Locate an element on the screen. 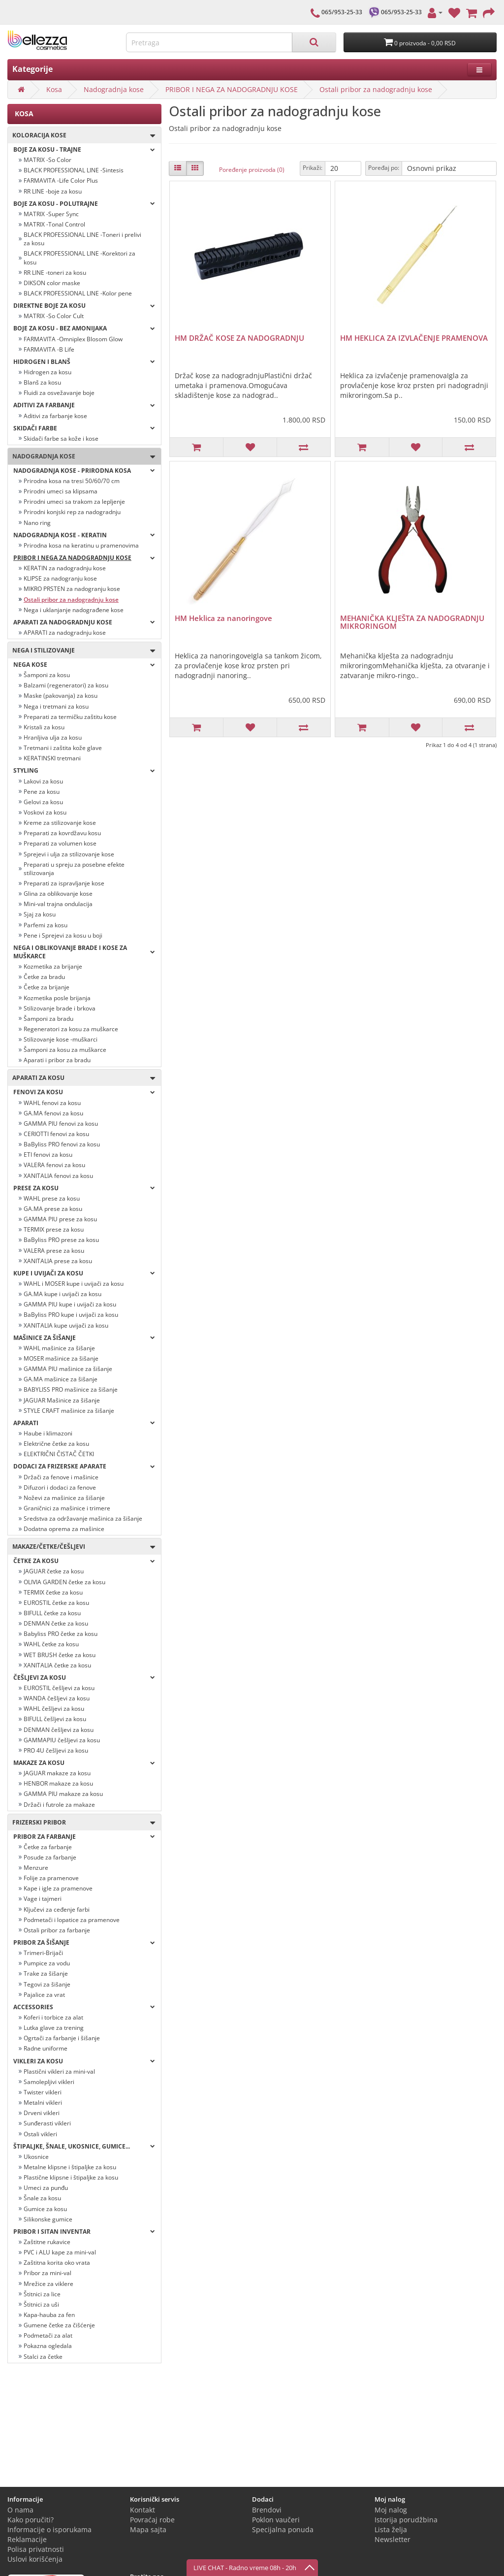 This screenshot has height=2576, width=504. XANITALIA kupe uvijači za kosu is located at coordinates (66, 1325).